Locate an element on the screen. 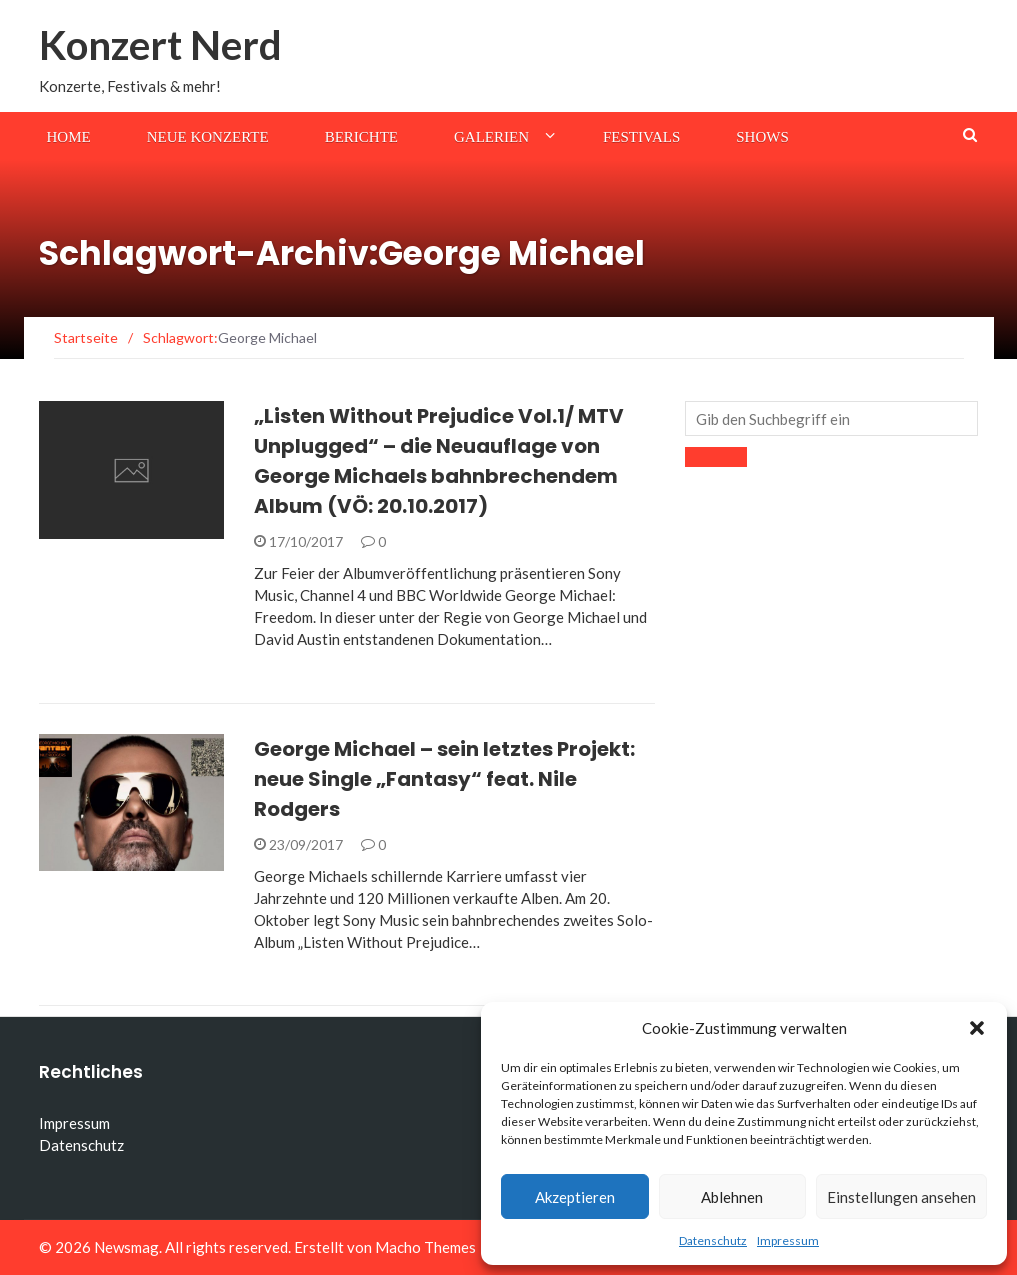  Einstellungen ansehen is located at coordinates (901, 1197).